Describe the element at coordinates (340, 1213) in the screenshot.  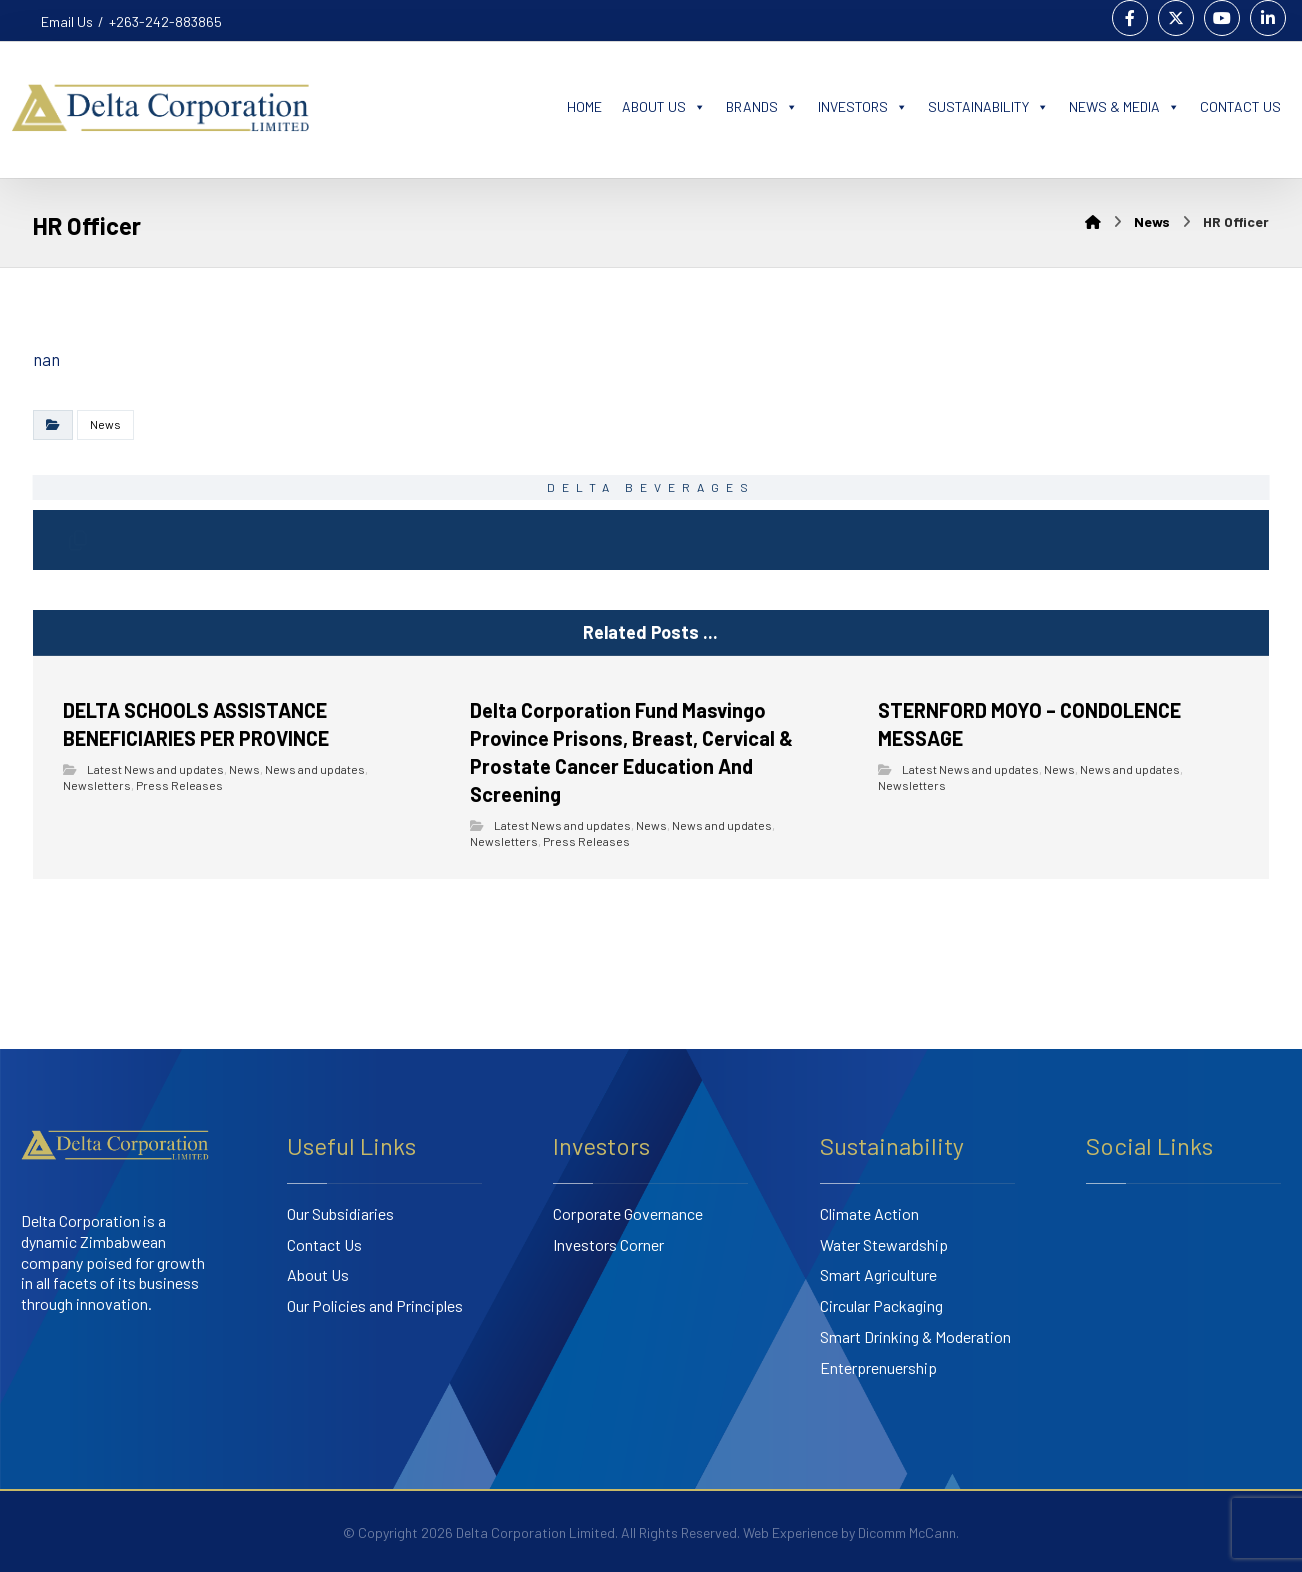
I see `Our Subsidiaries` at that location.